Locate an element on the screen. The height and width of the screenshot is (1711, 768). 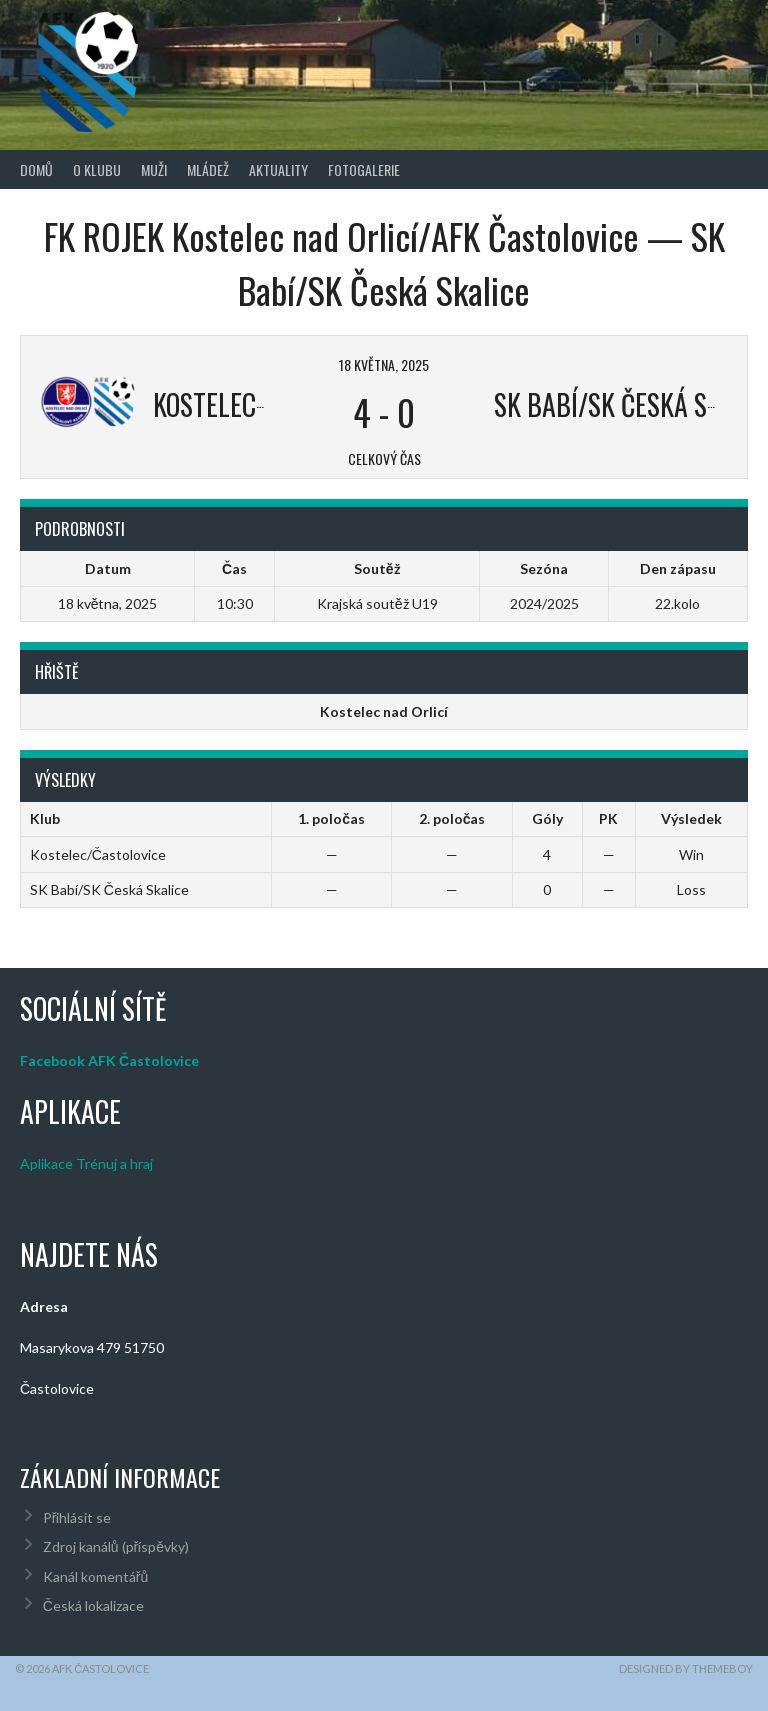
Fotogalerie is located at coordinates (364, 169).